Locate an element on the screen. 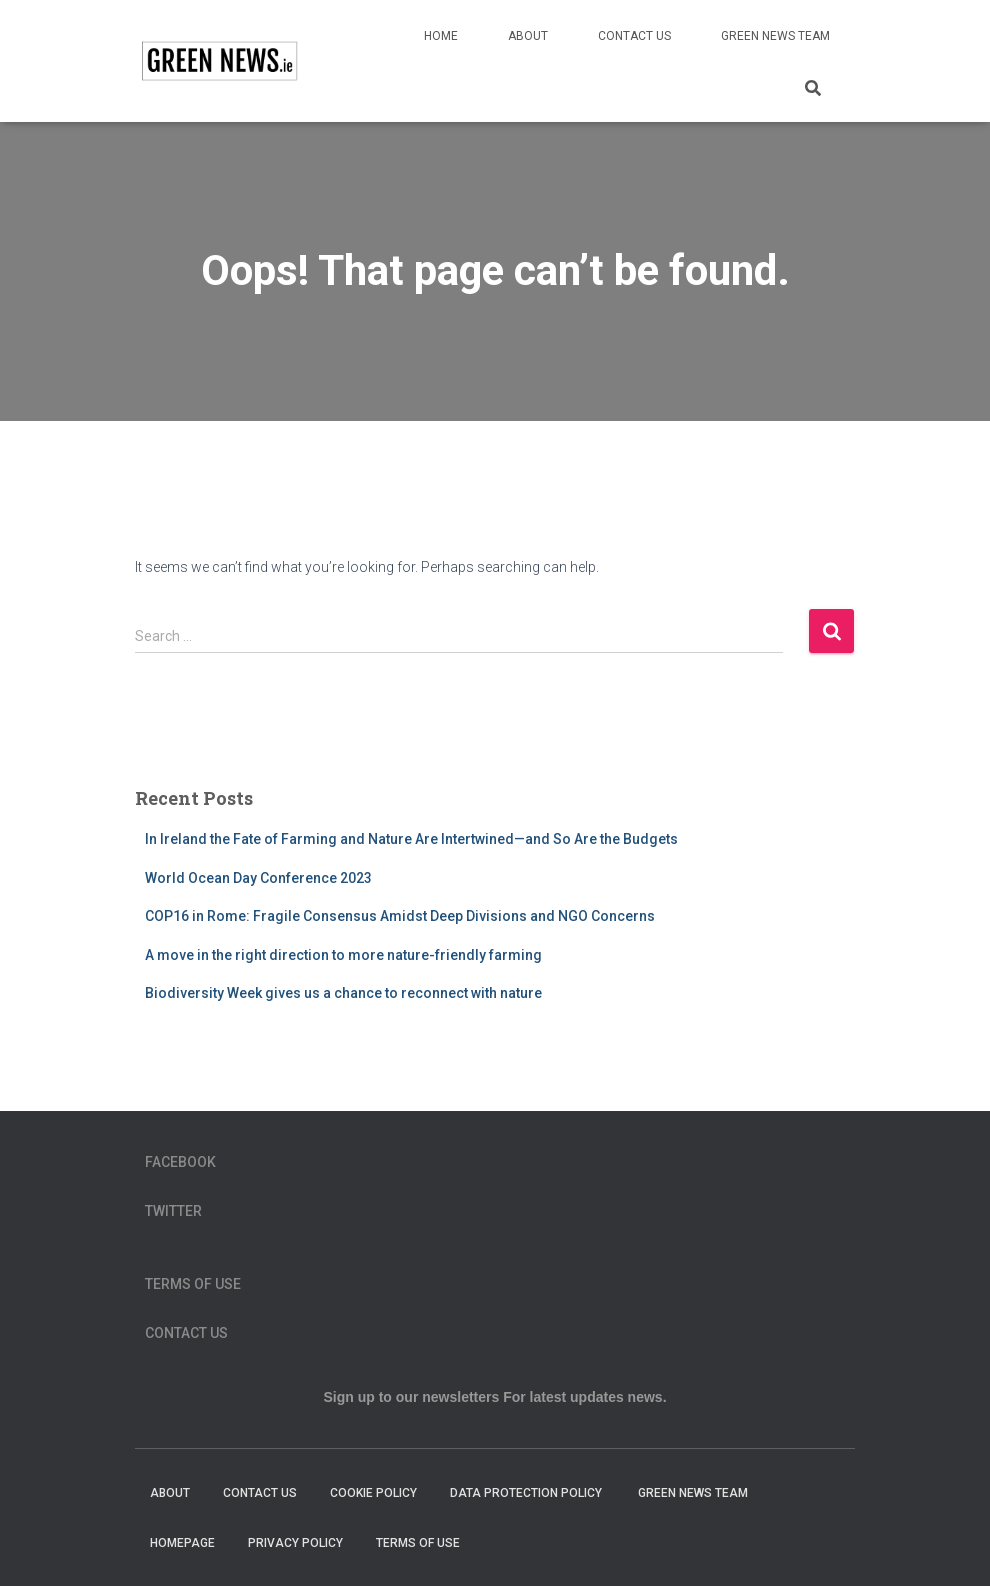  A move in the right direction to more nature-friendly farming is located at coordinates (343, 955).